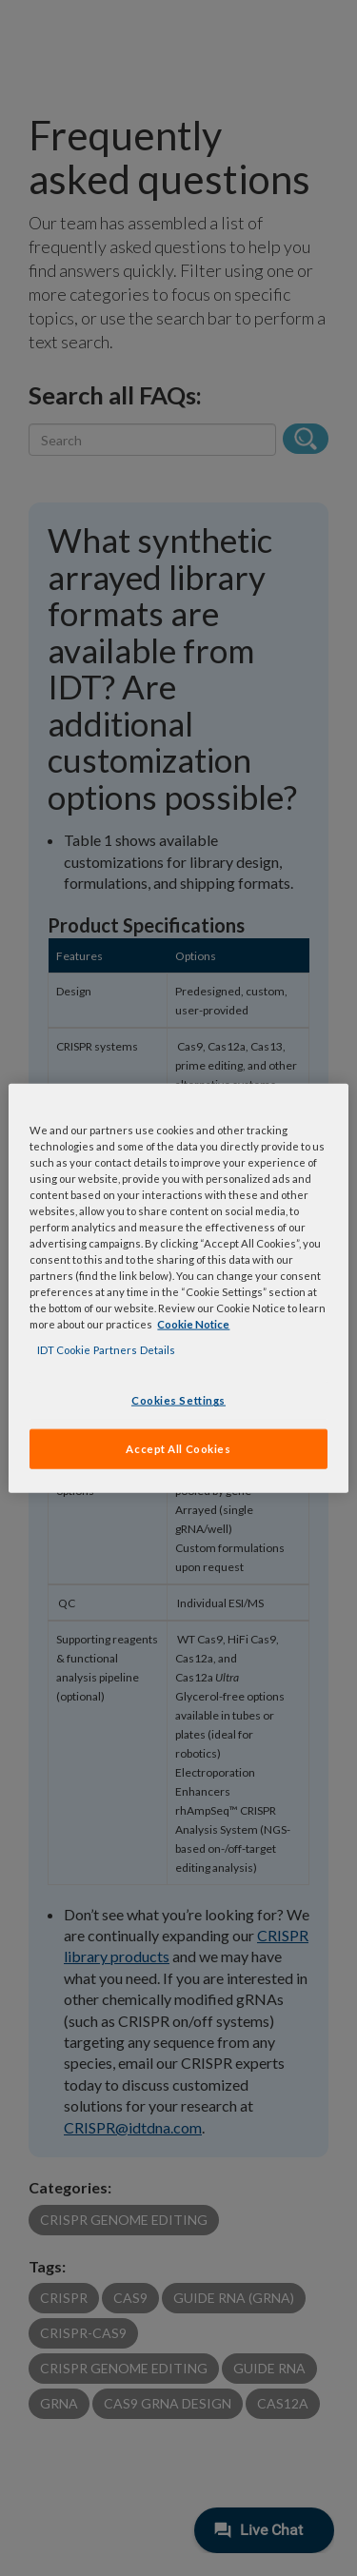 The height and width of the screenshot is (2576, 357). Describe the element at coordinates (178, 1449) in the screenshot. I see `Accept All Cookies` at that location.